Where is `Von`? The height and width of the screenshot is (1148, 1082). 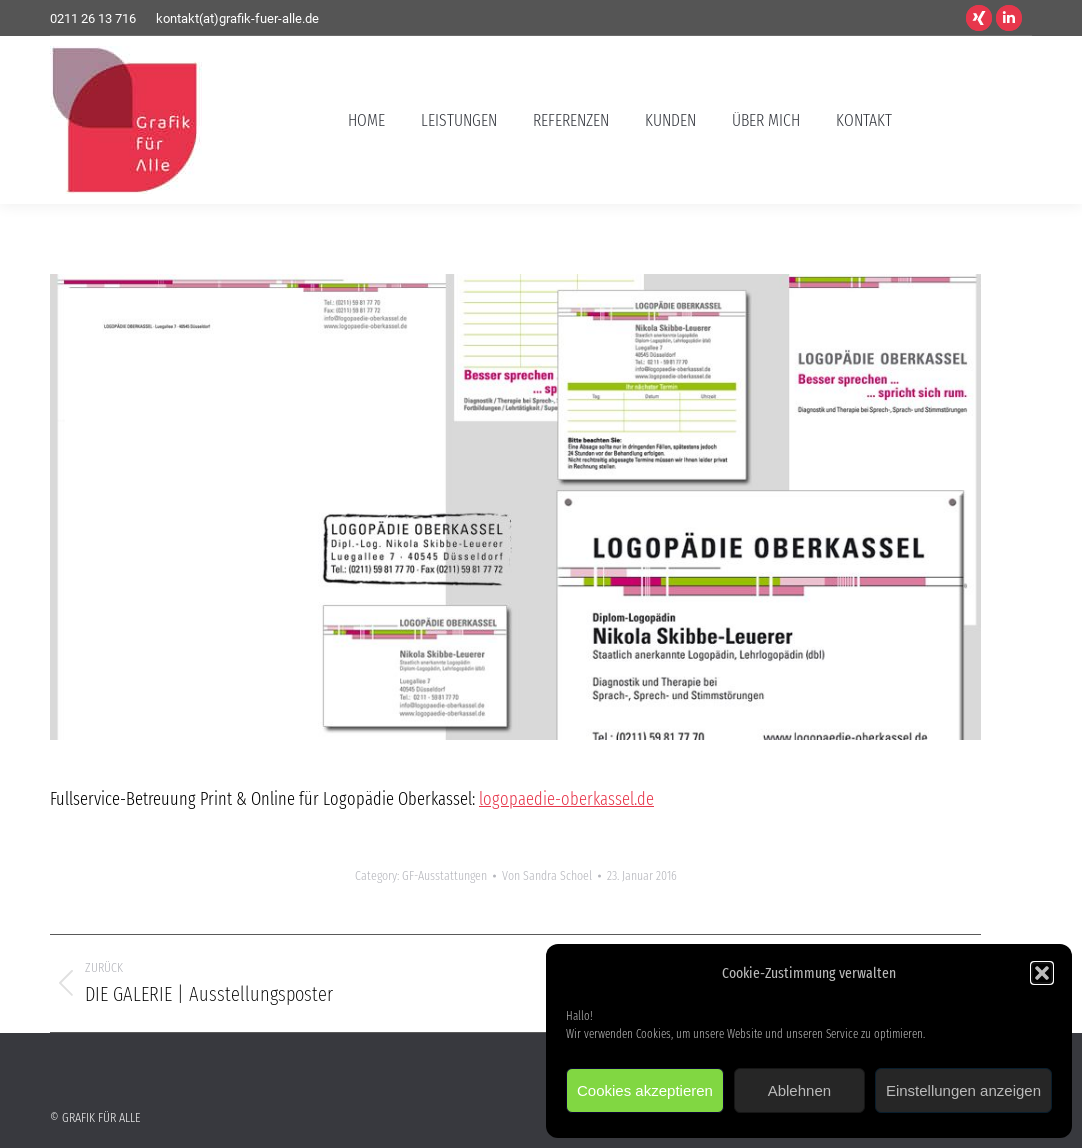 Von is located at coordinates (547, 875).